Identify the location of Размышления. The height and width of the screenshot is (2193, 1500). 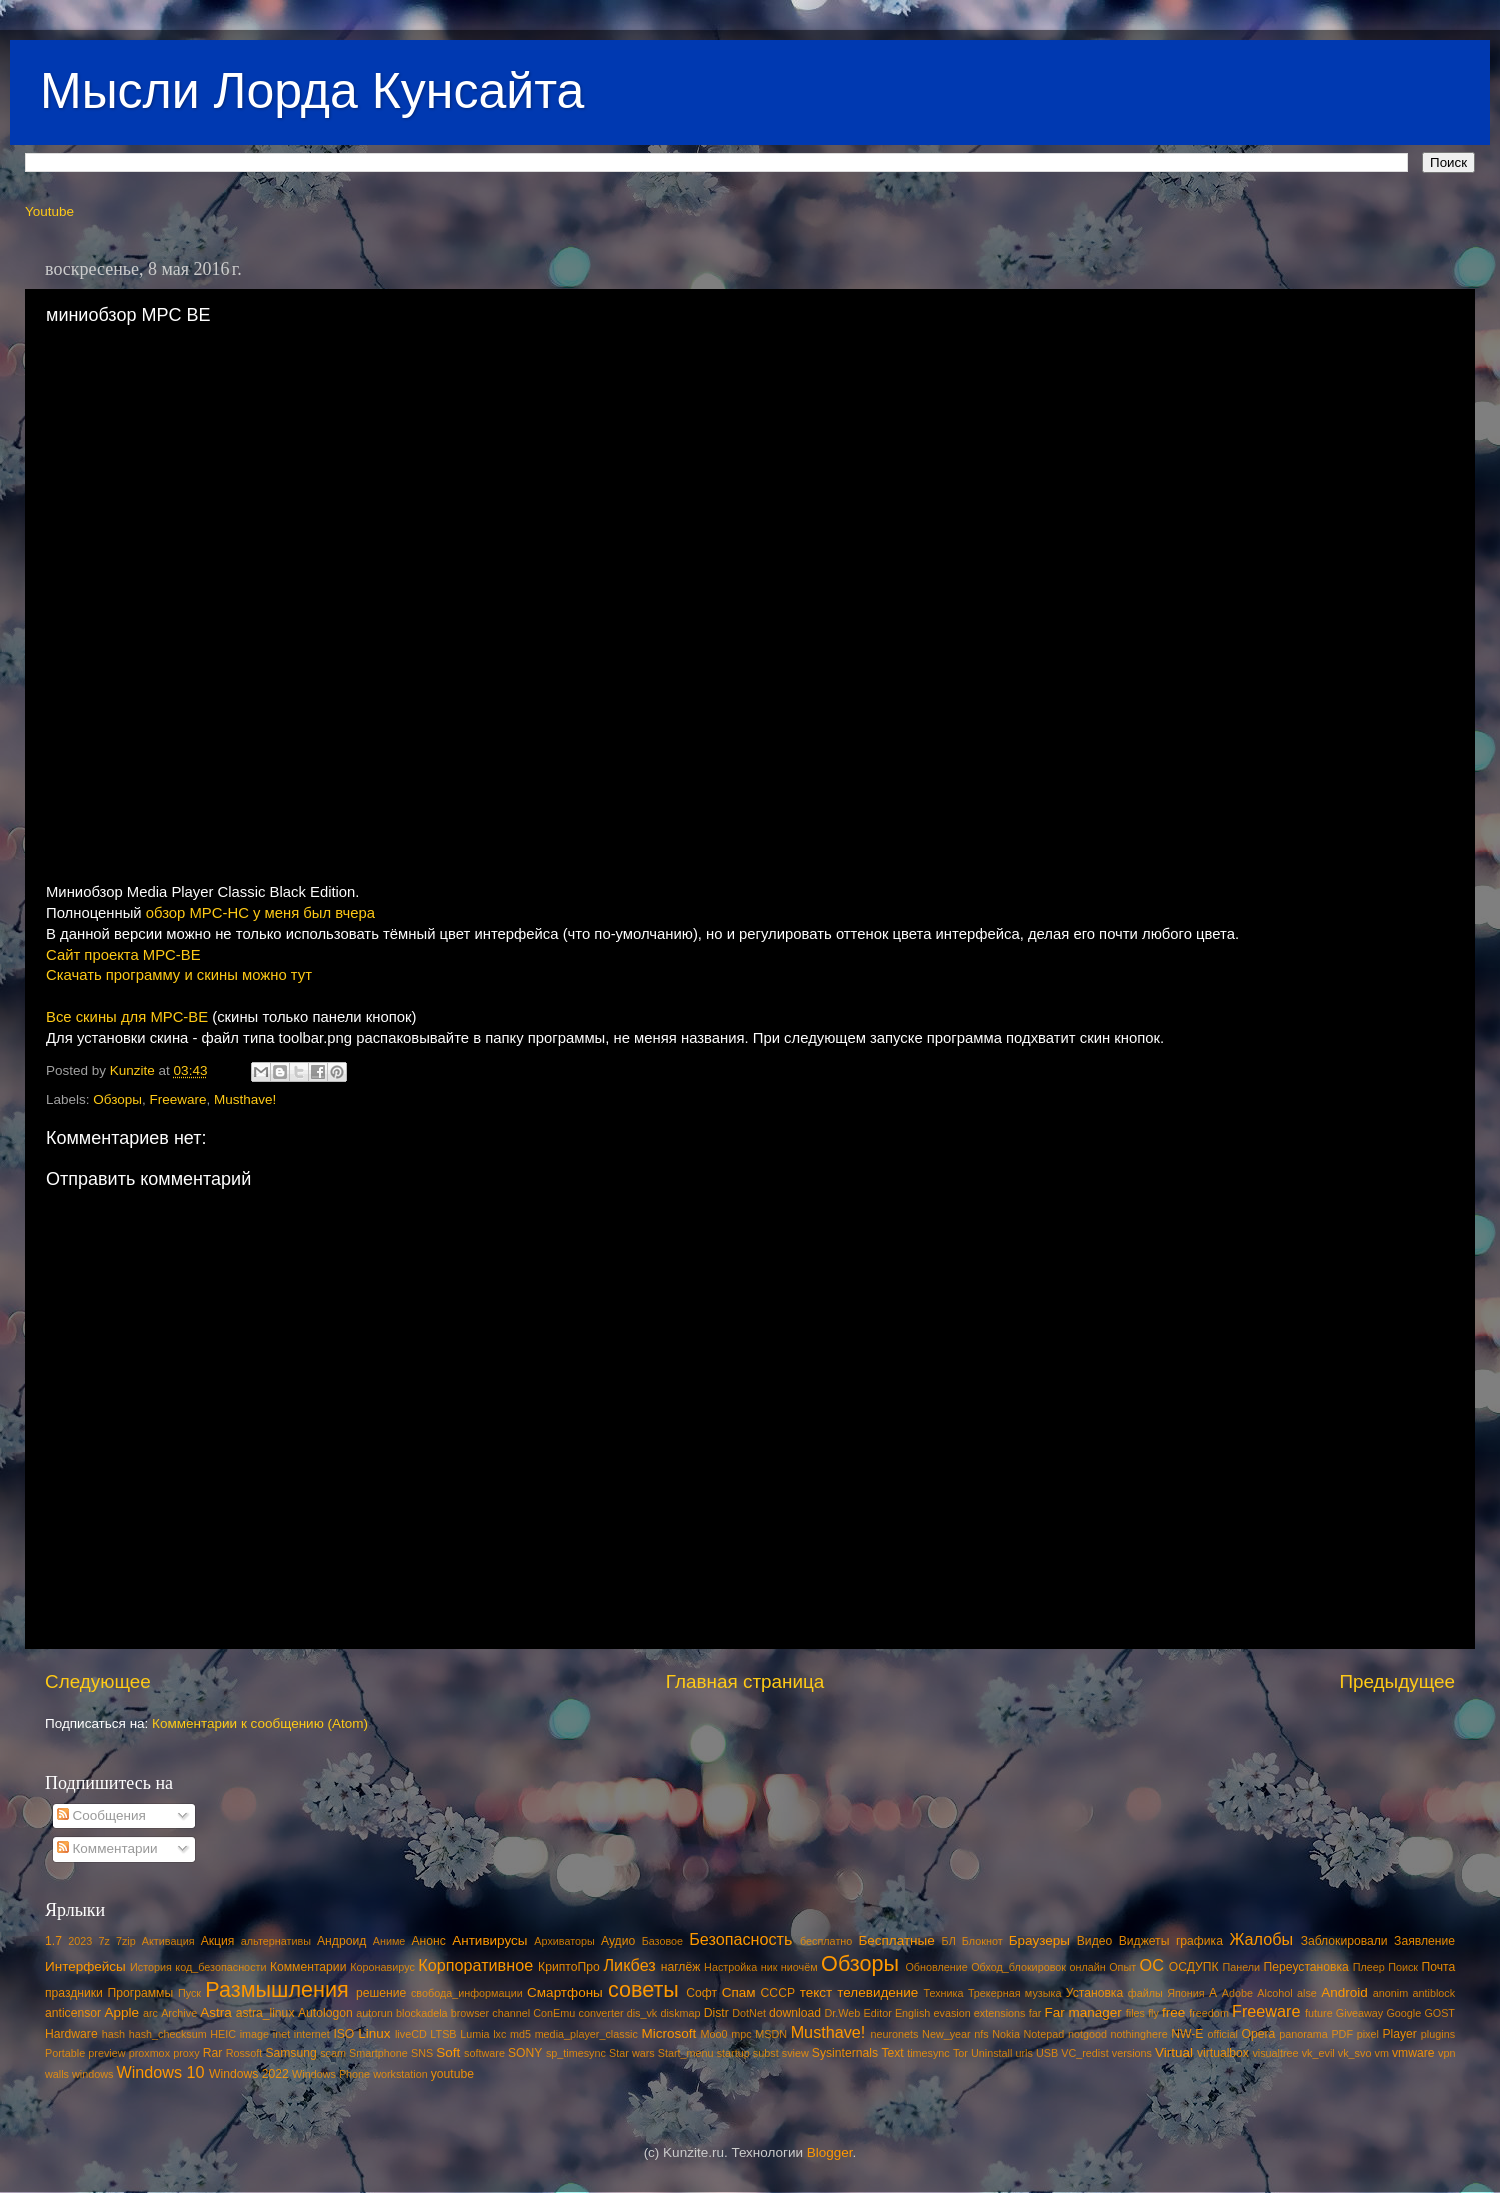
(276, 1989).